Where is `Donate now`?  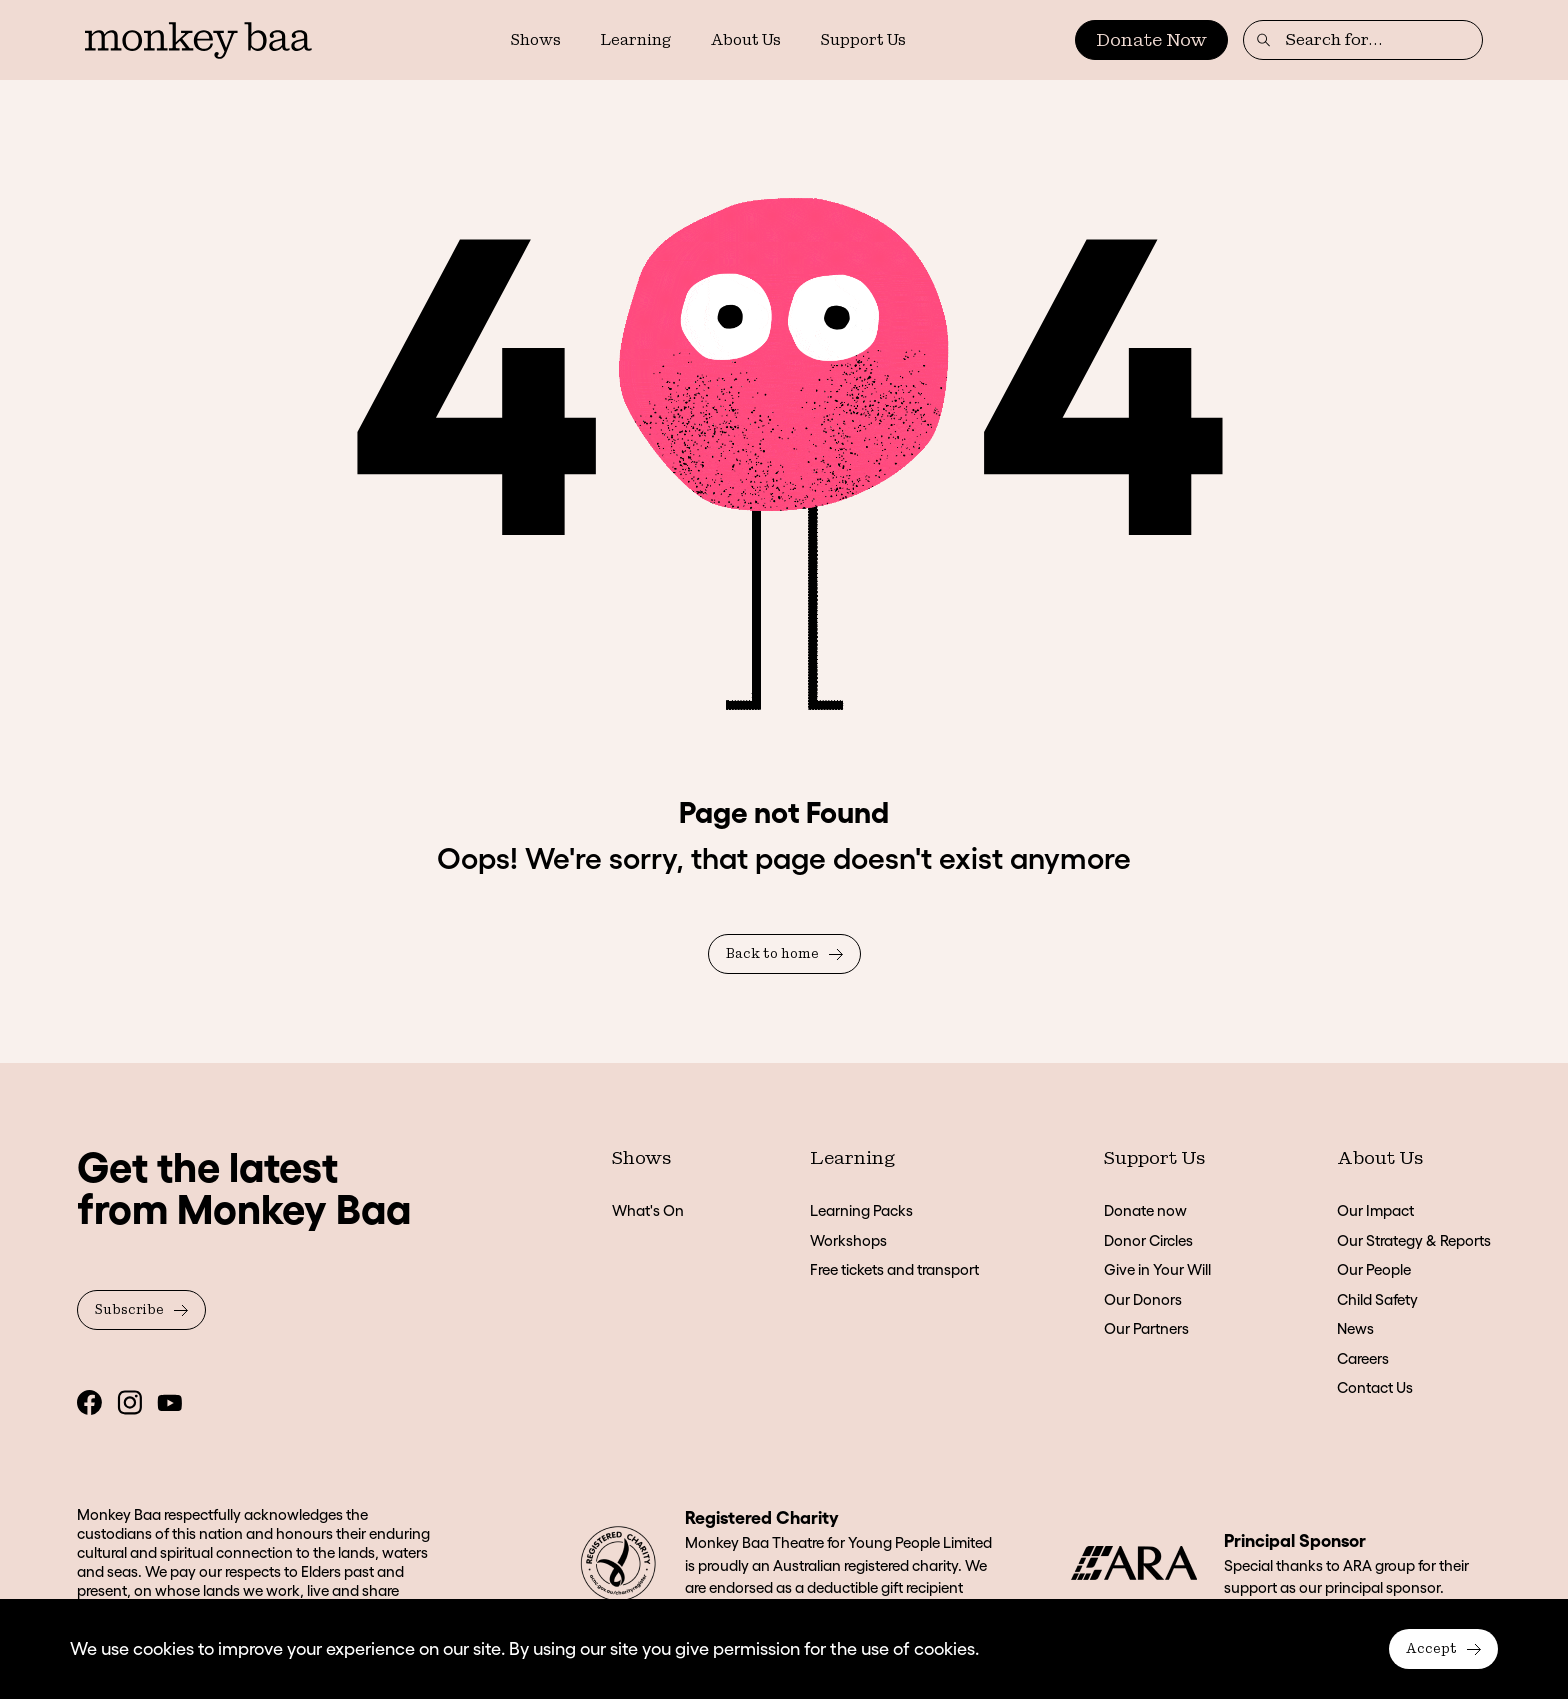
Donate now is located at coordinates (1145, 1210).